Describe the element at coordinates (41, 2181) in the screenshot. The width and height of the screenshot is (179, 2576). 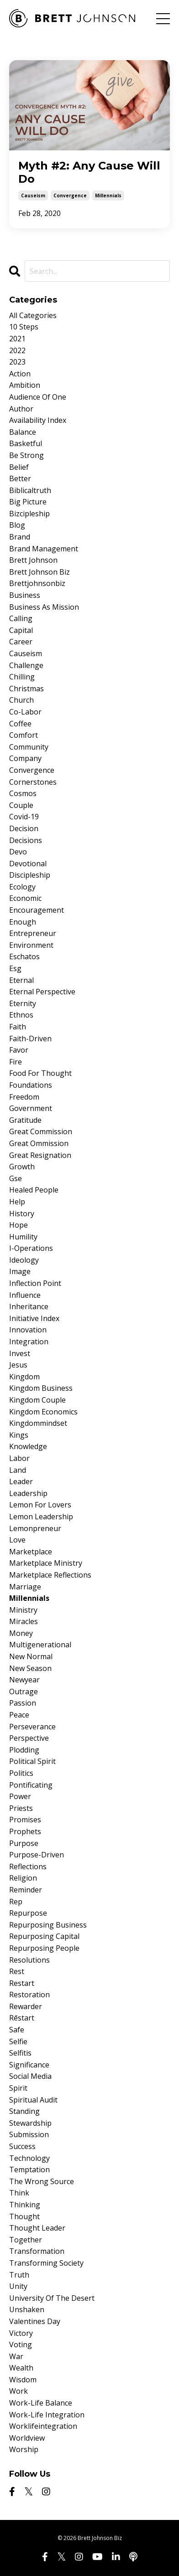
I see `the wrong source` at that location.